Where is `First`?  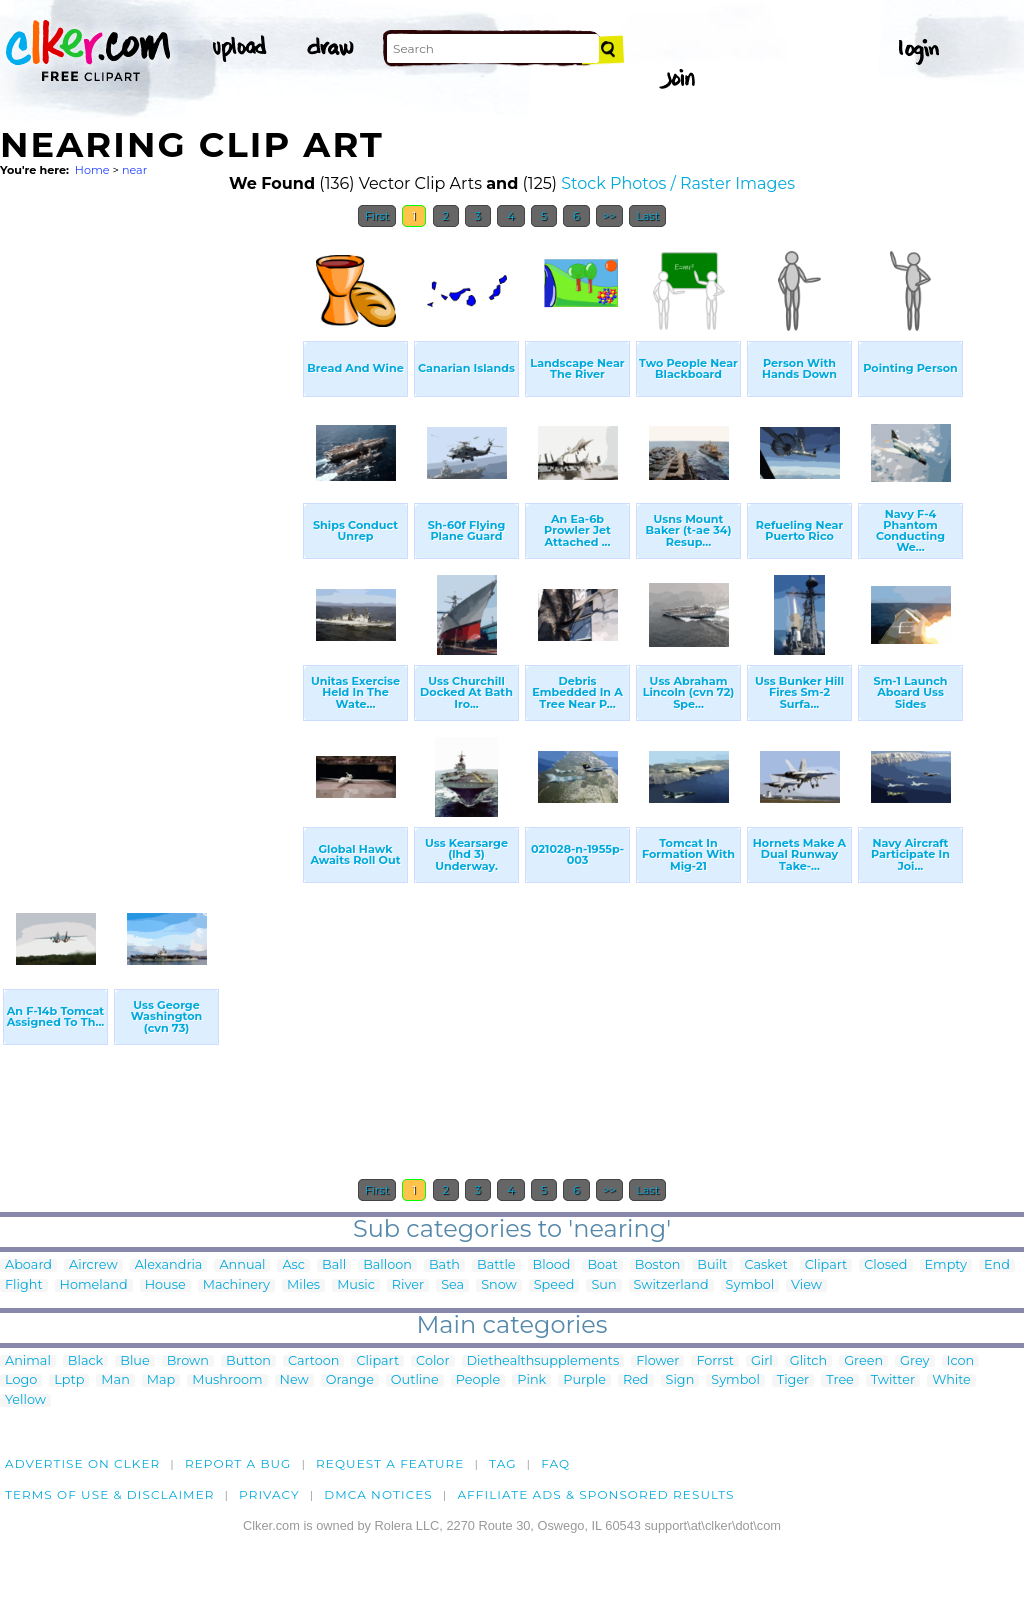 First is located at coordinates (377, 216).